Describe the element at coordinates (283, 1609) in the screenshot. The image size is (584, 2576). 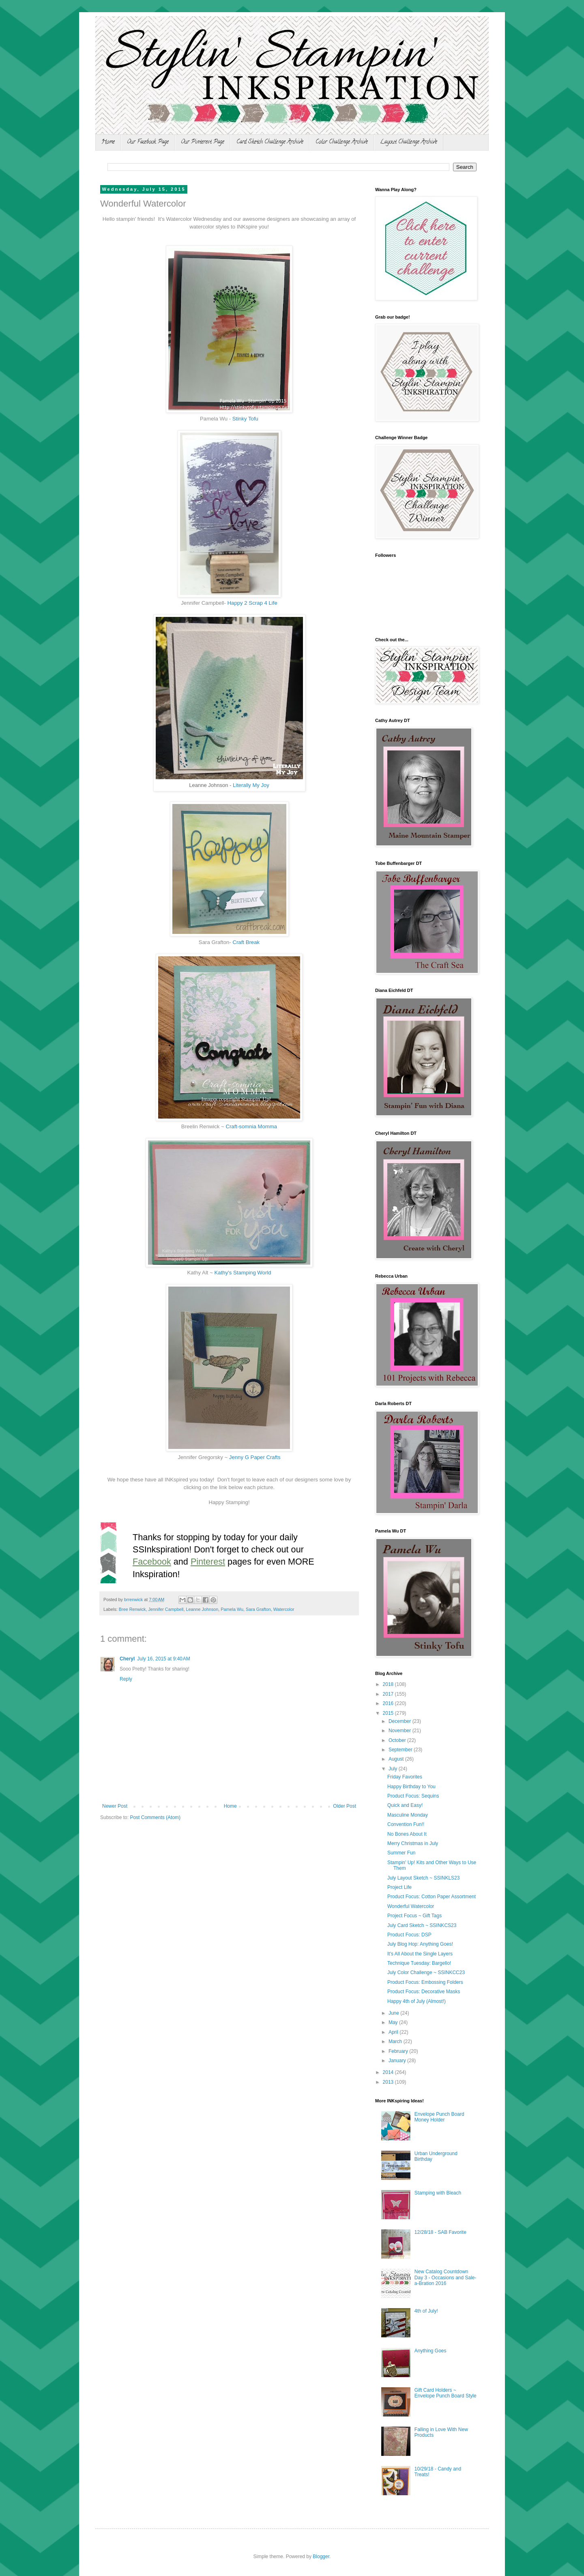
I see `Watercolor` at that location.